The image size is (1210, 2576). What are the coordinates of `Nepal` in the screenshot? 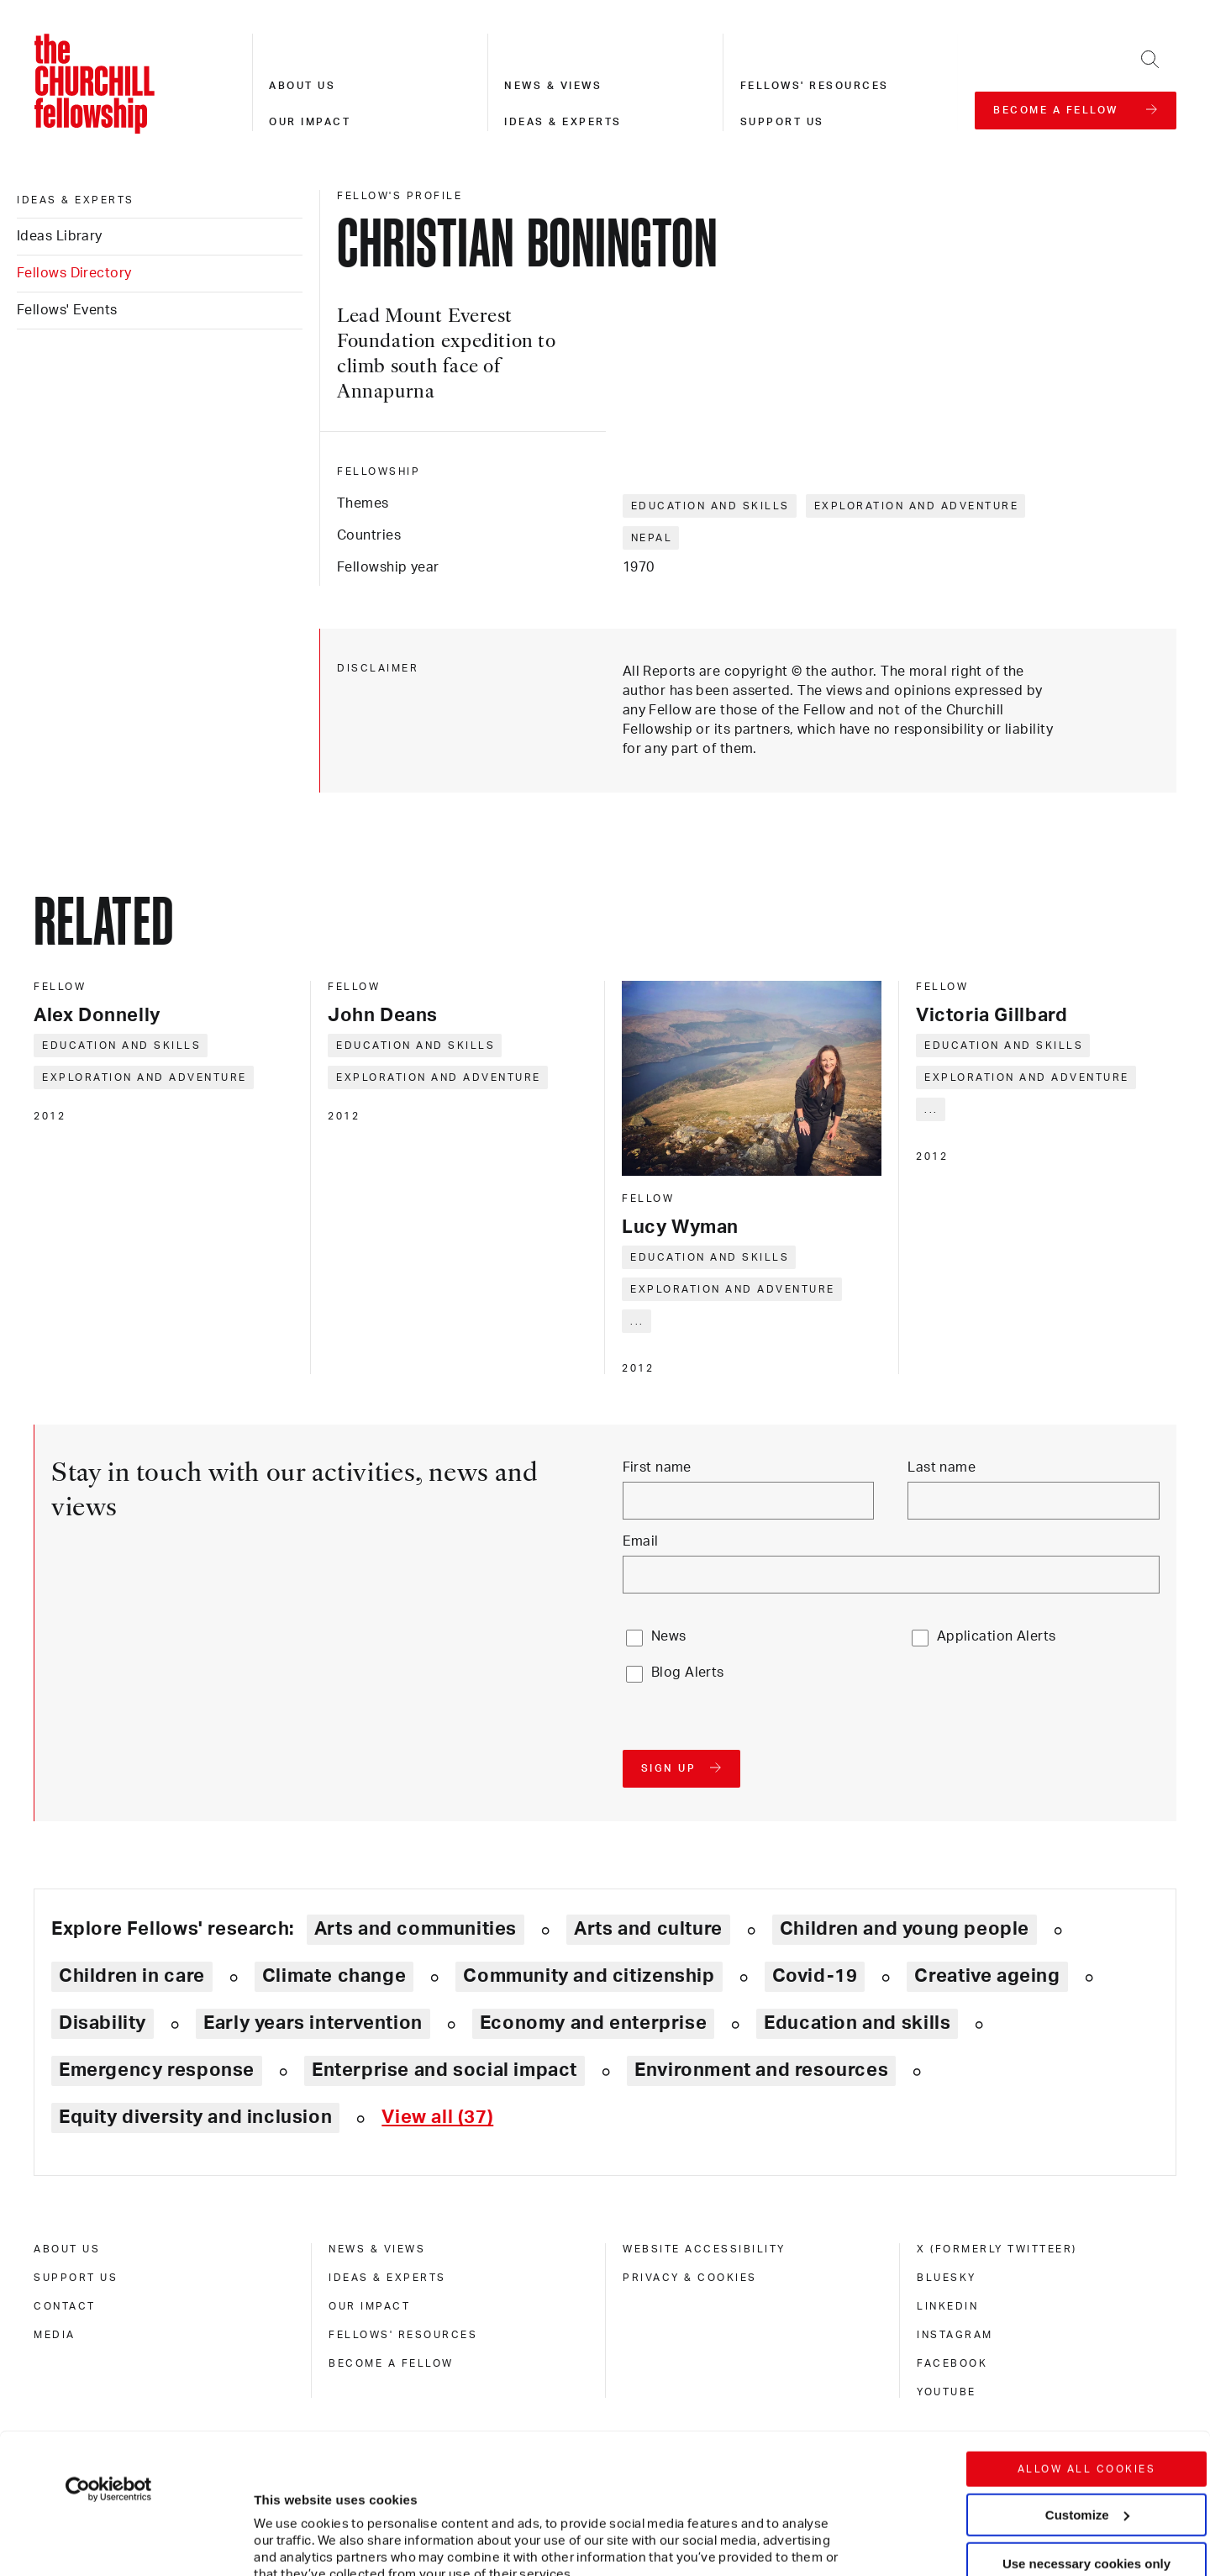 It's located at (652, 538).